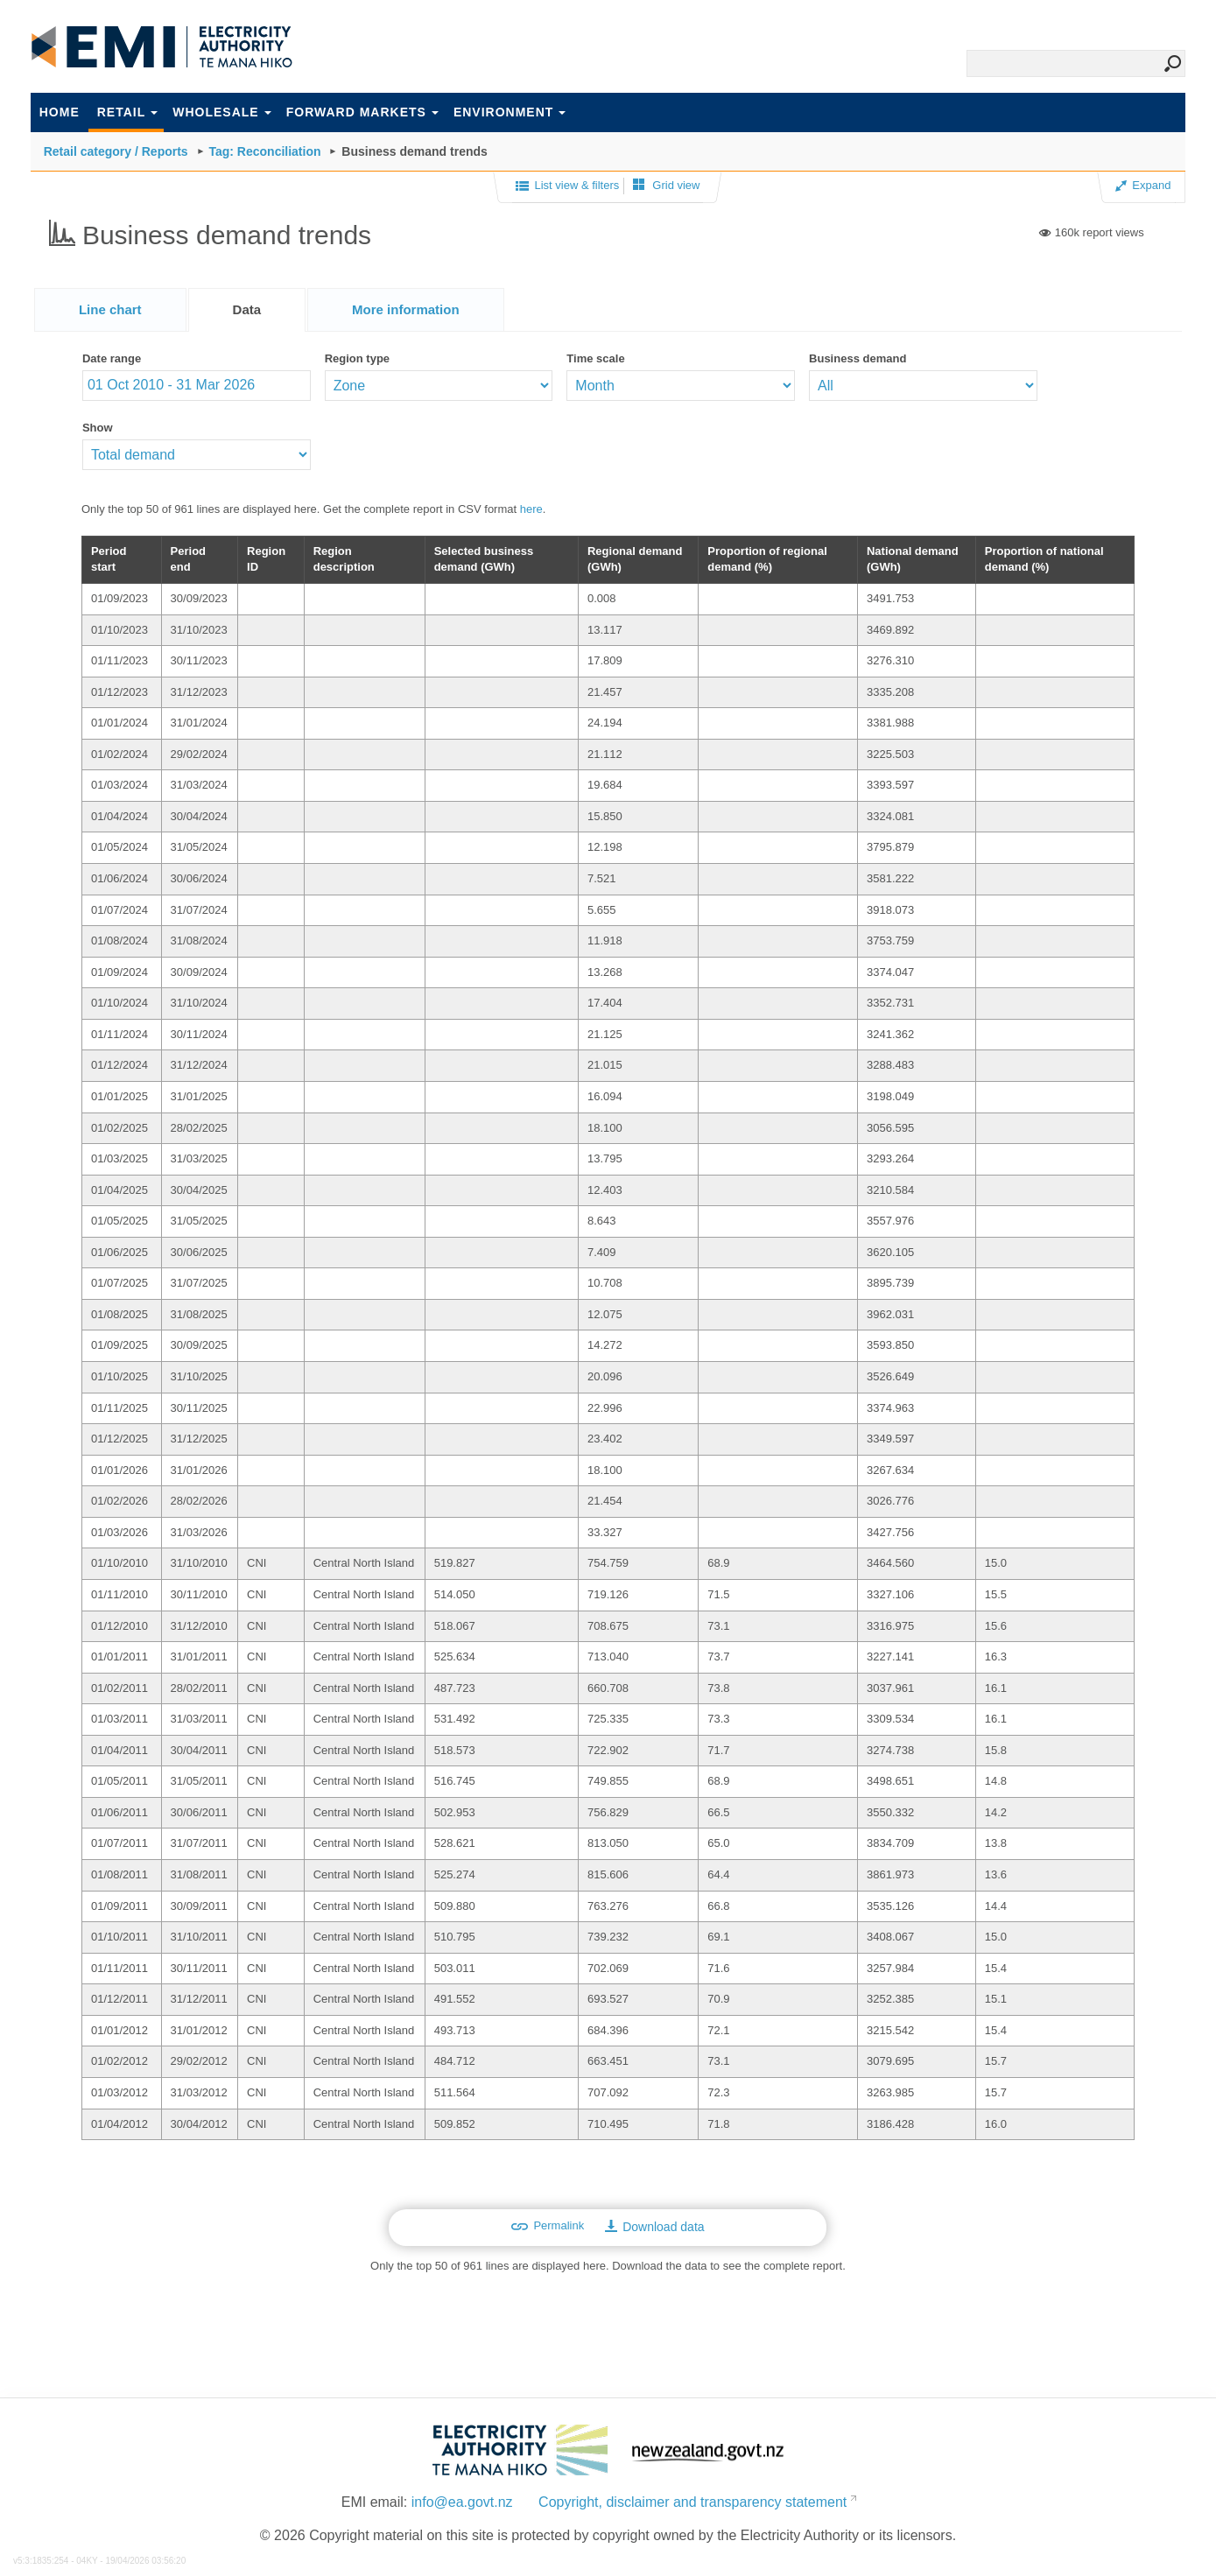 This screenshot has height=2576, width=1216. Describe the element at coordinates (162, 47) in the screenshot. I see `EMI` at that location.